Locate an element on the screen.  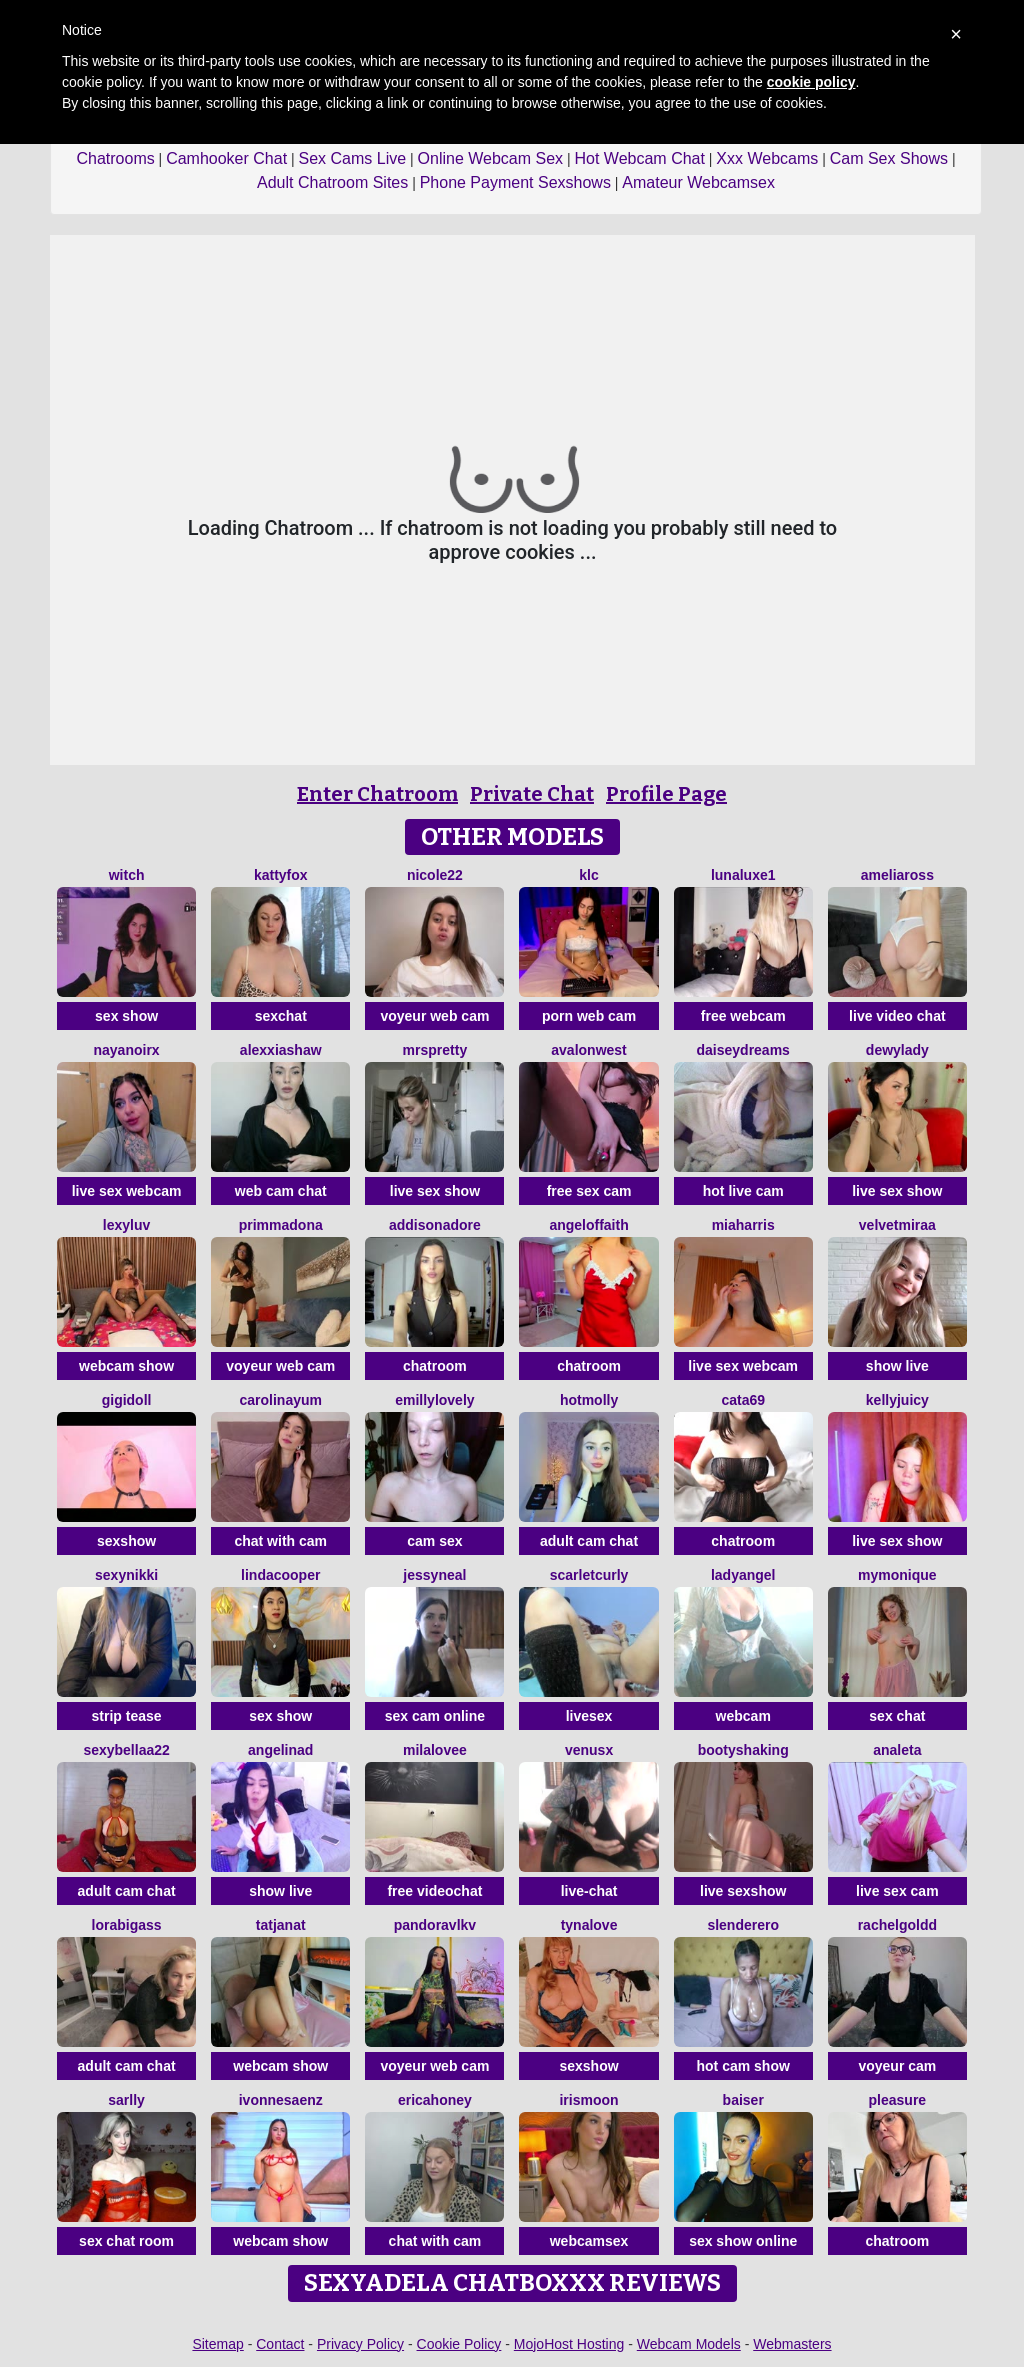
Phone Payment Sexshows is located at coordinates (515, 182).